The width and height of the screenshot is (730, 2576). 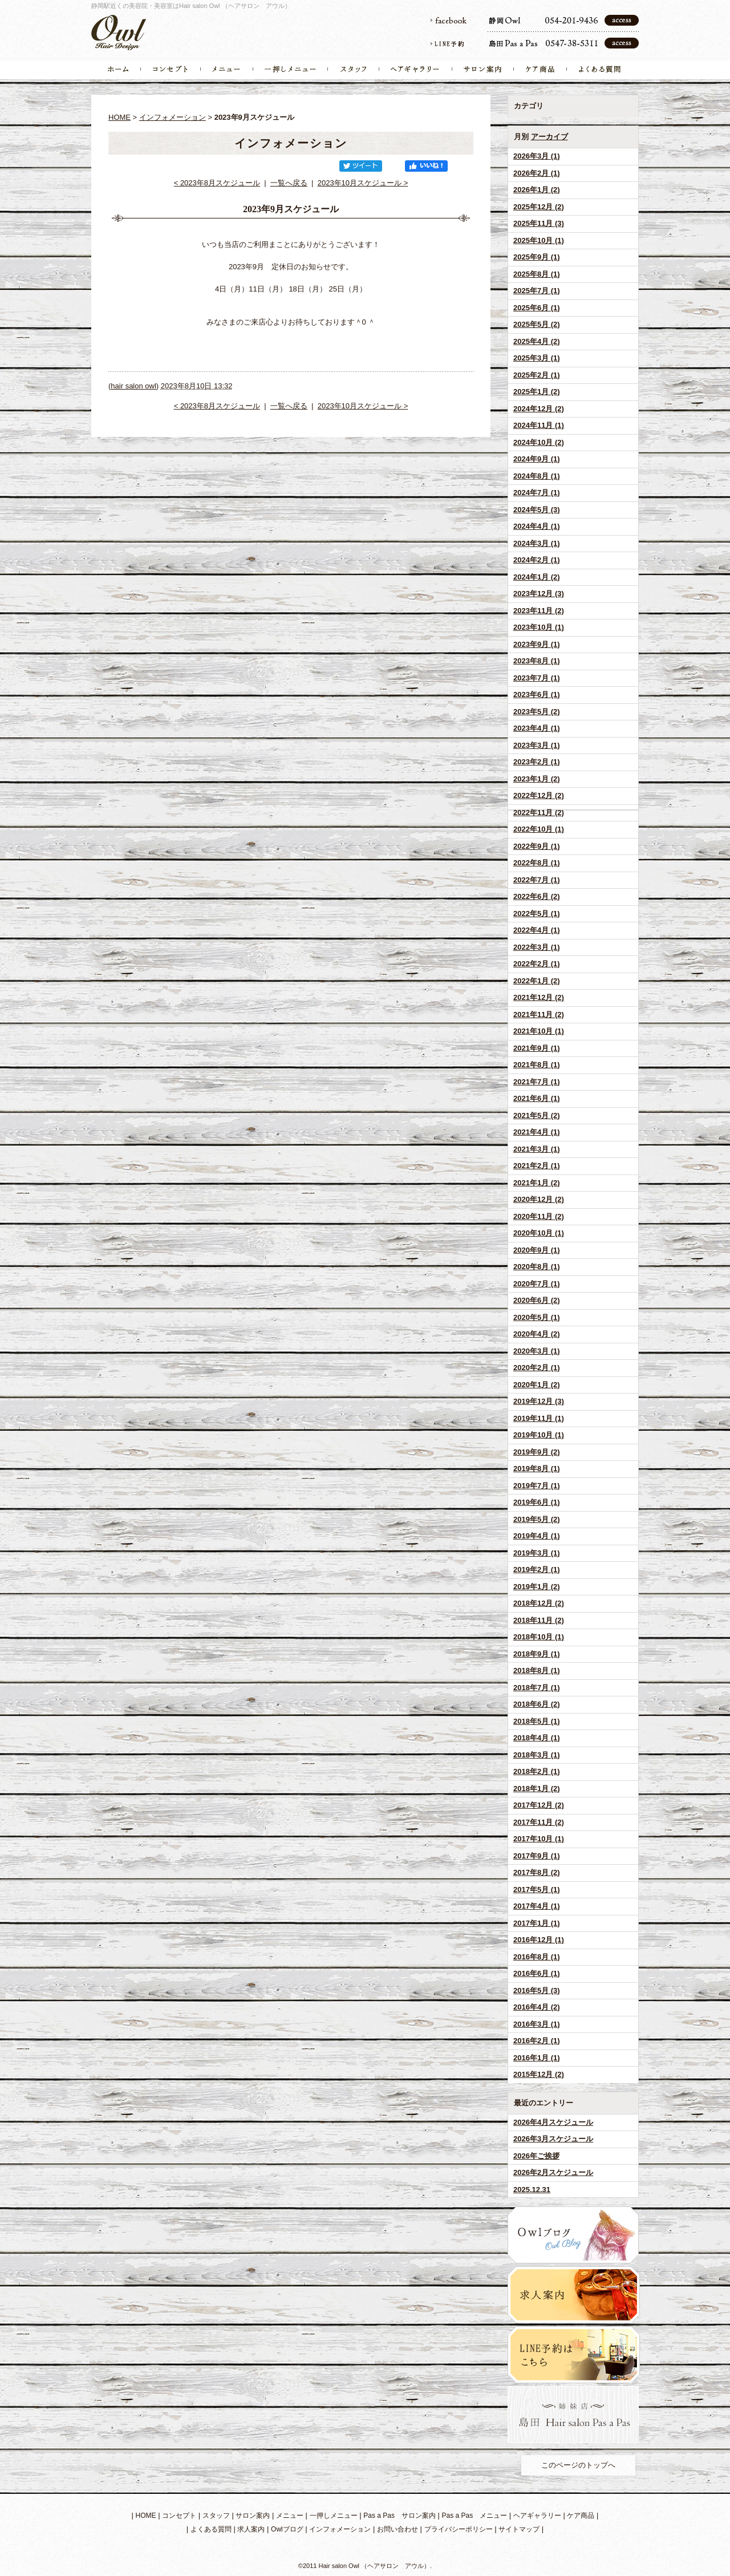 I want to click on 2020年3月 (1), so click(x=536, y=1351).